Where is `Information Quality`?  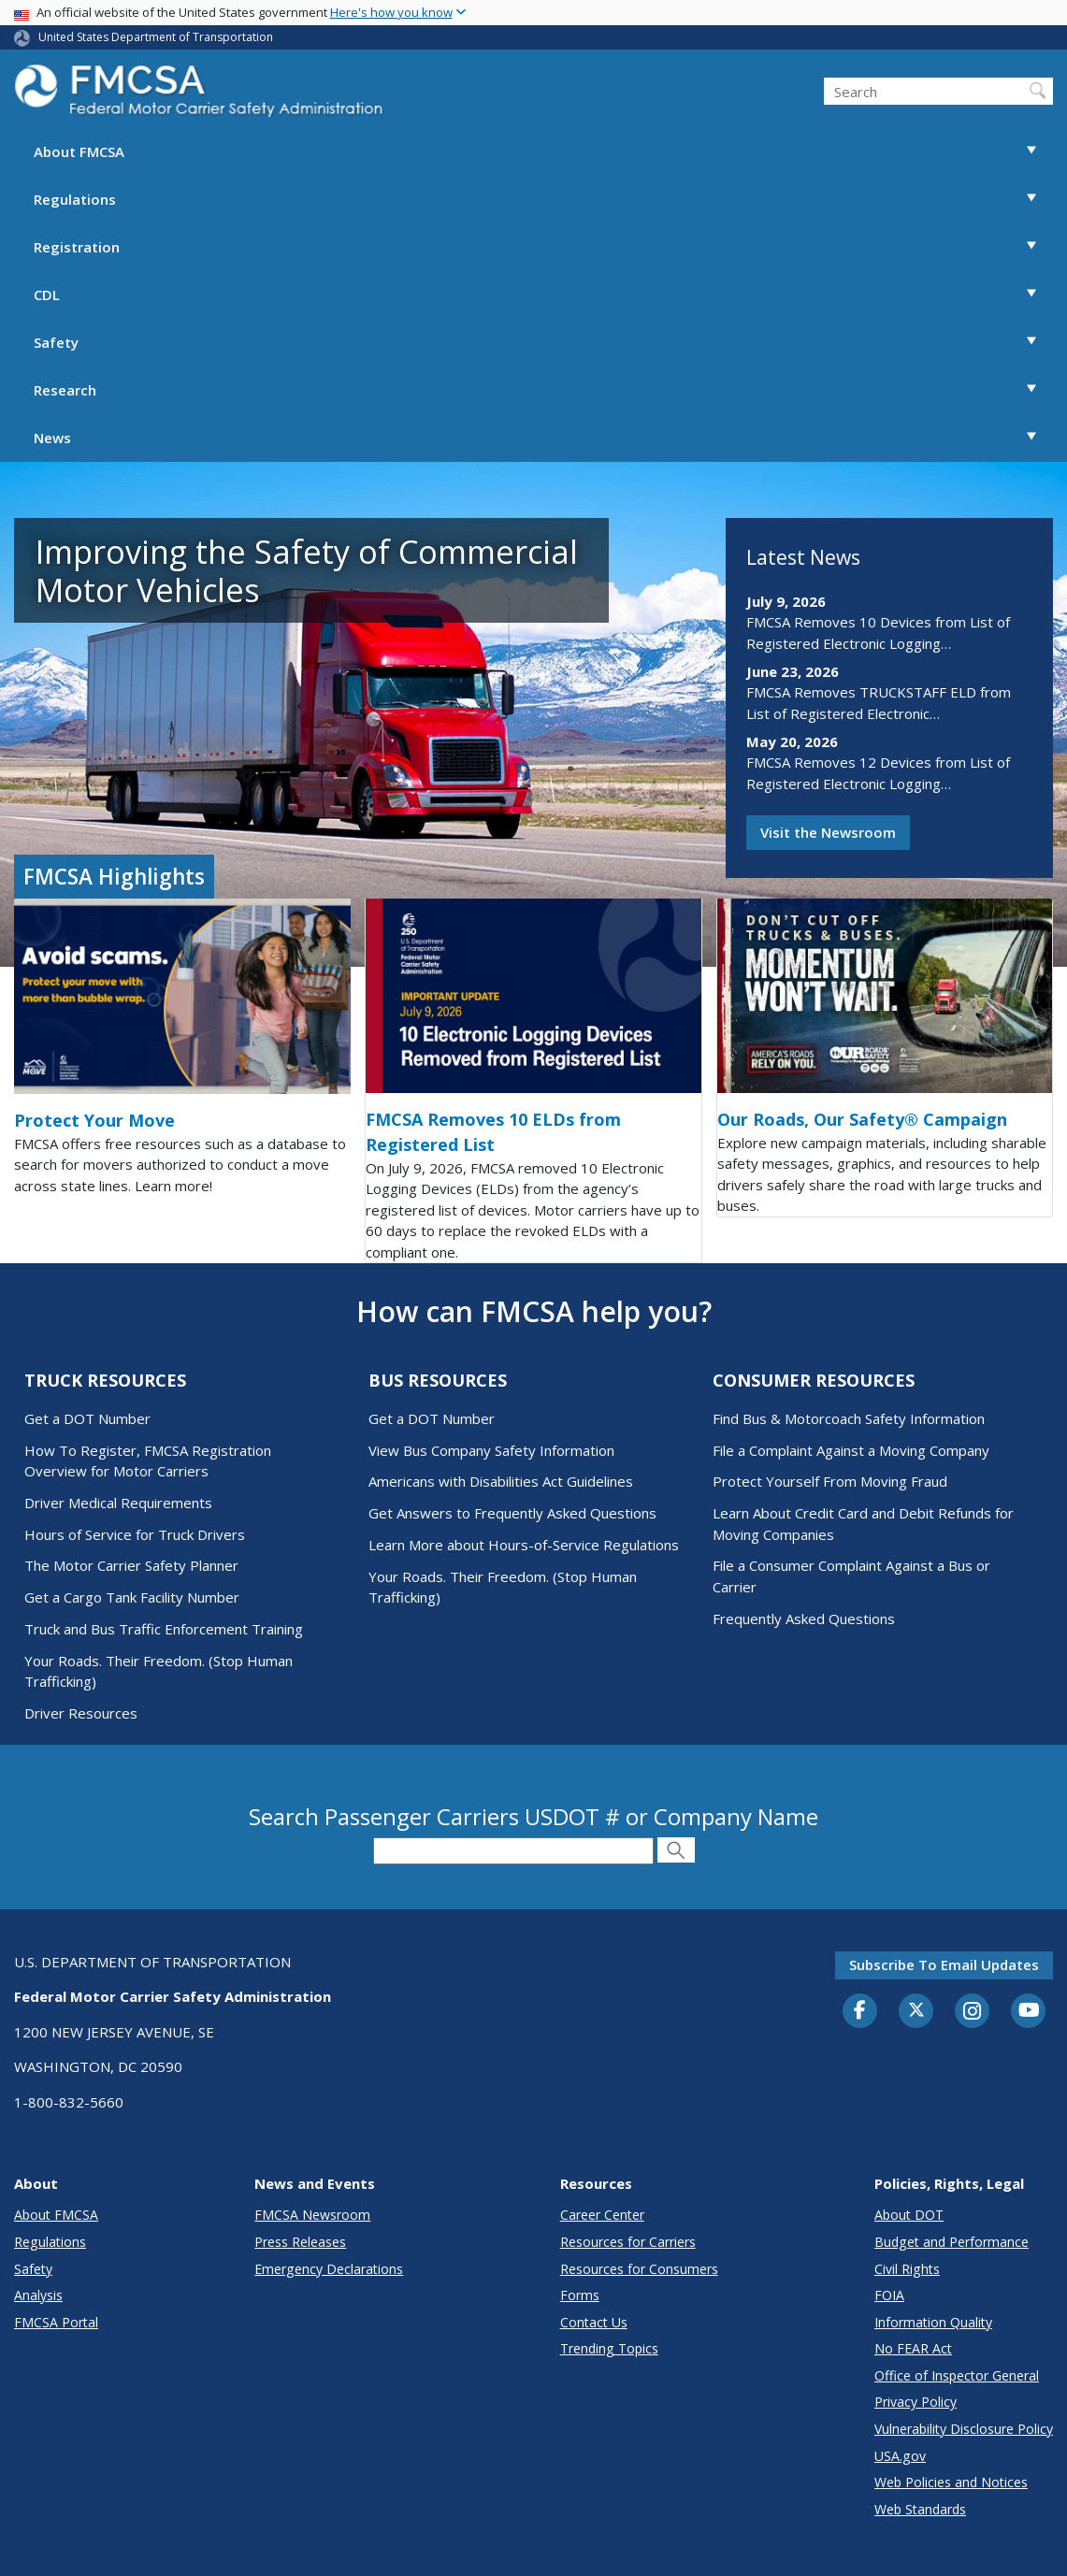
Information Quality is located at coordinates (933, 2322).